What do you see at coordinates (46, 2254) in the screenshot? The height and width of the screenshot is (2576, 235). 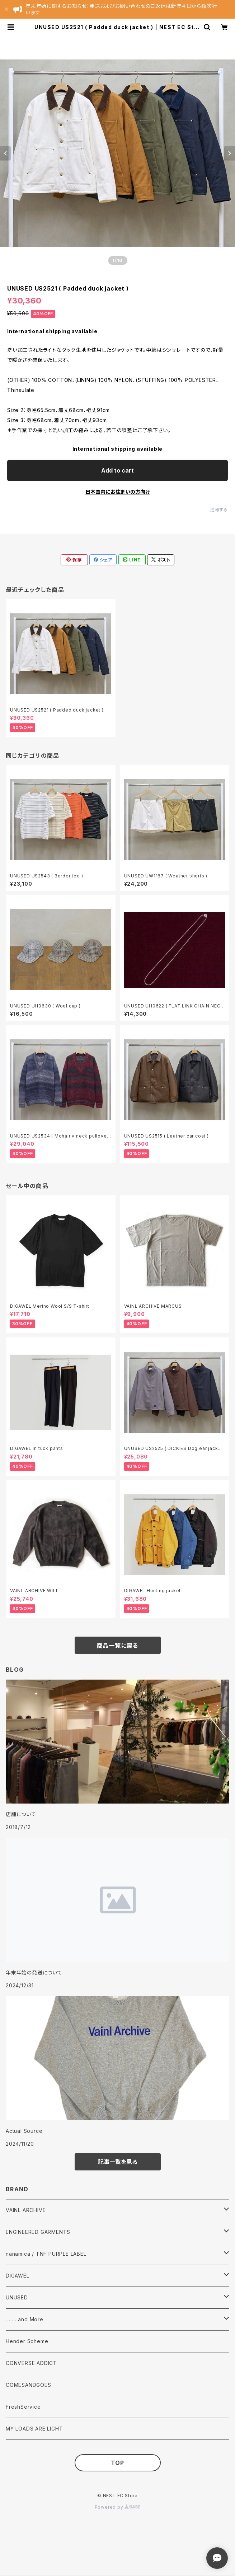 I see `nanamica / TNF PURPLE LABEL` at bounding box center [46, 2254].